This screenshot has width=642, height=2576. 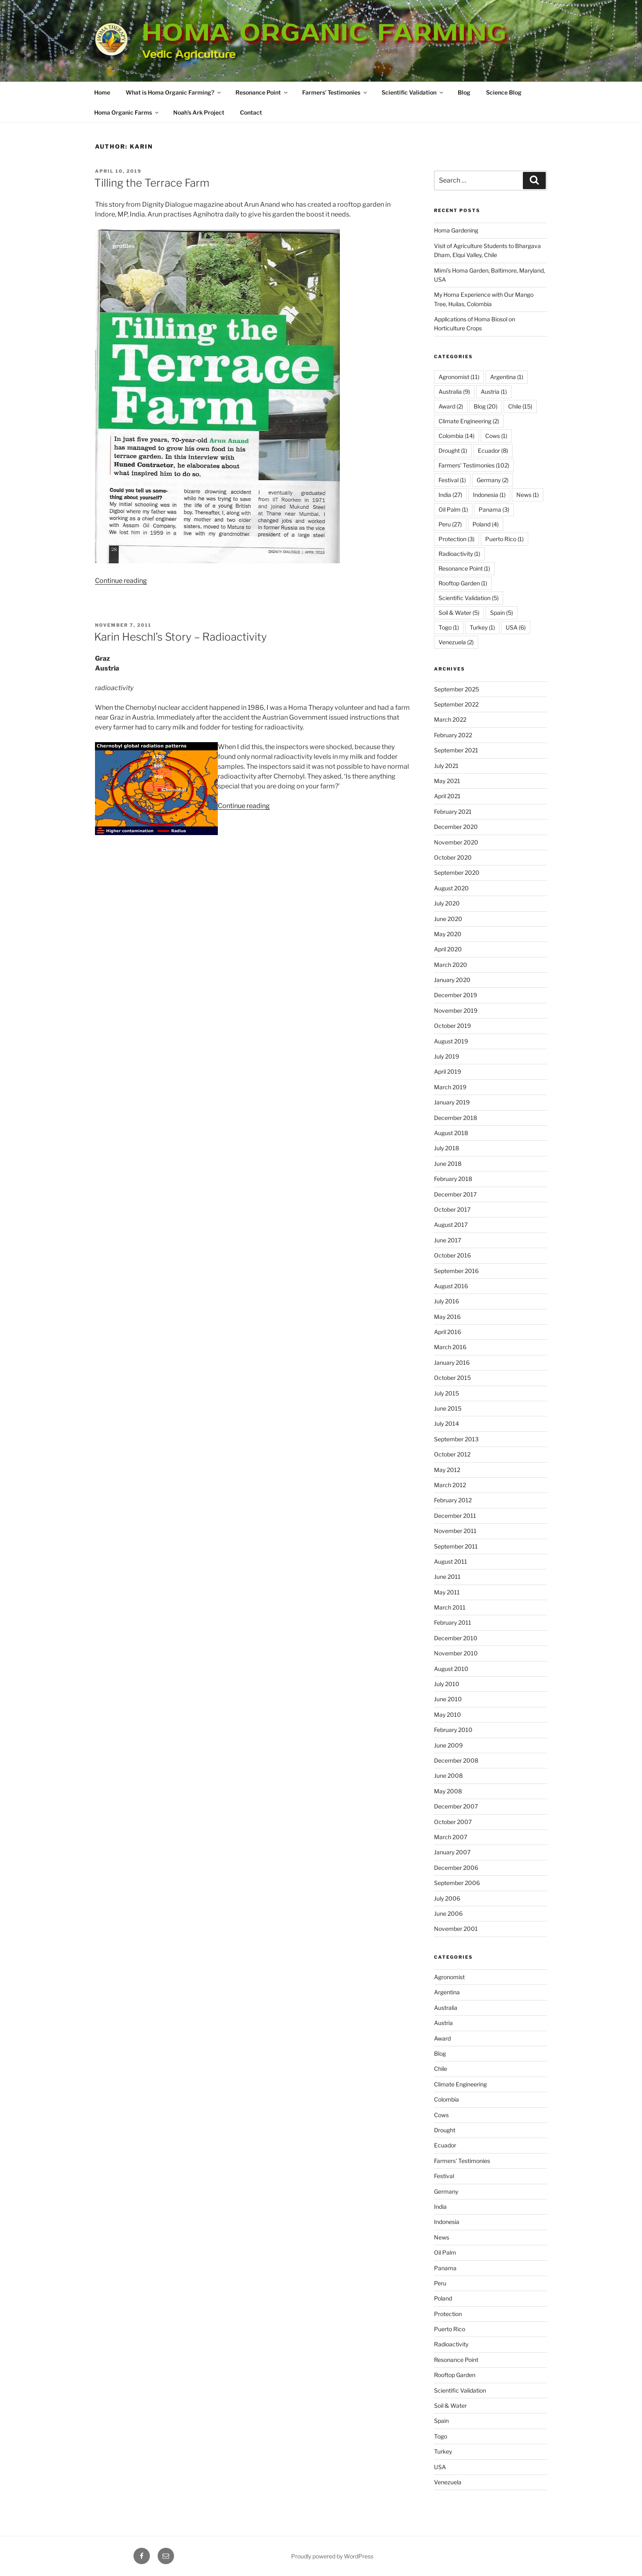 I want to click on Festival, so click(x=444, y=2175).